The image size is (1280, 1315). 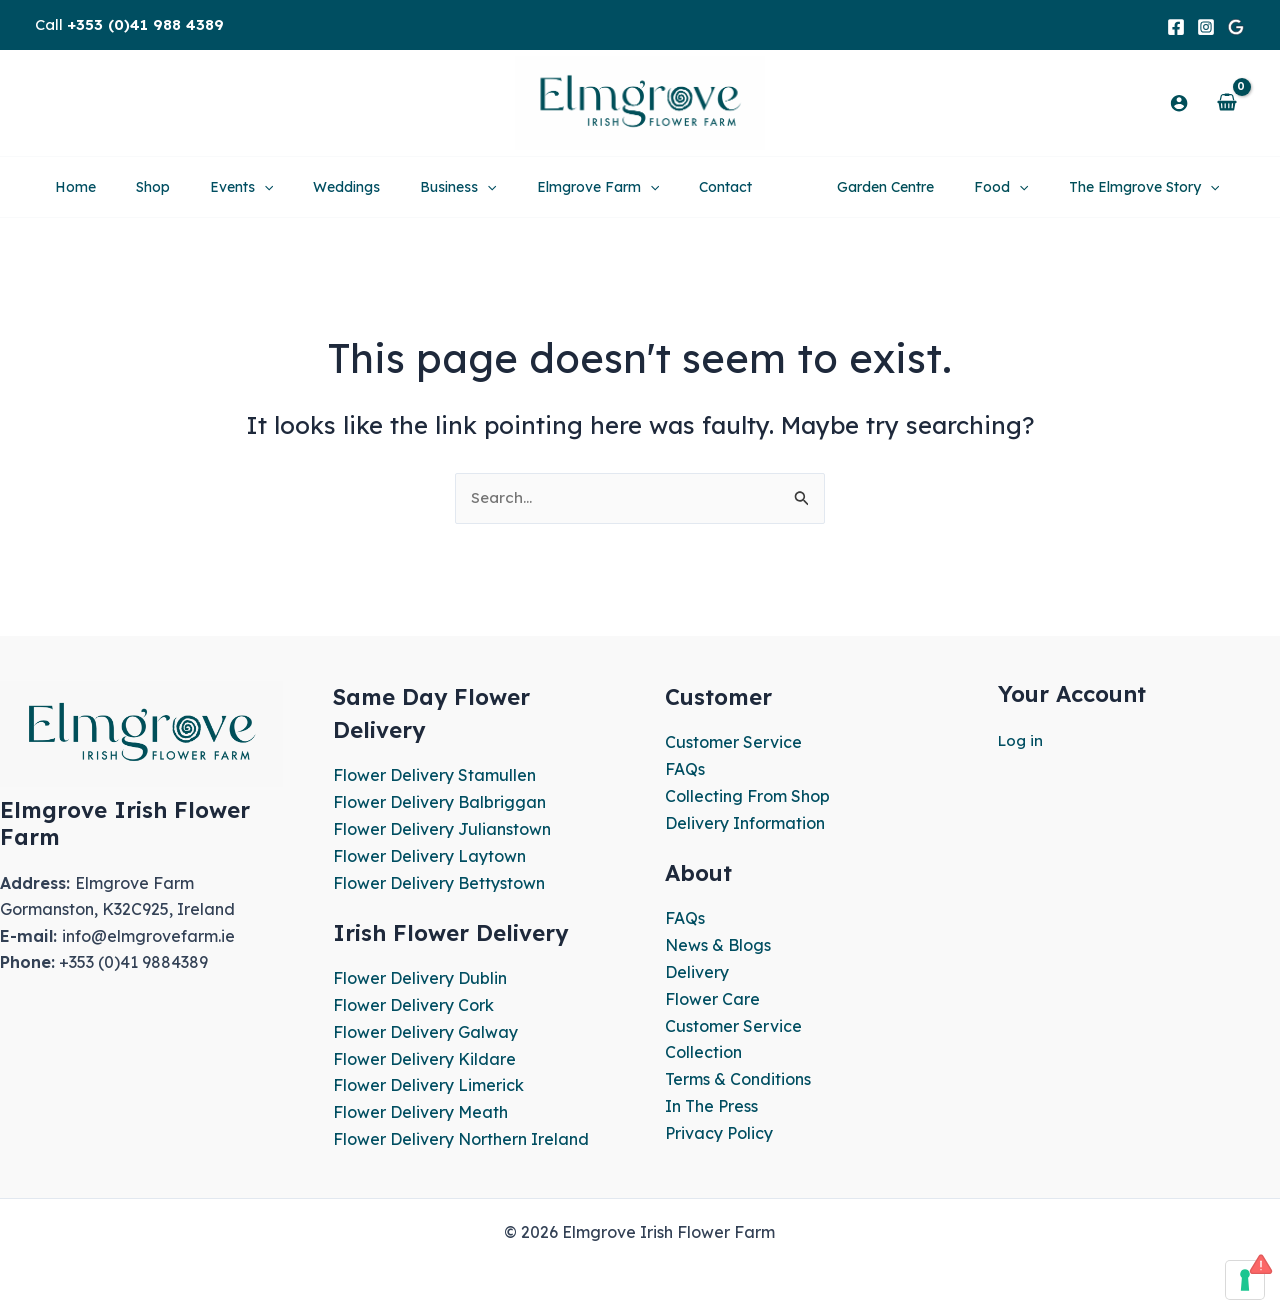 I want to click on Flower Delivery Balbriggan, so click(x=439, y=803).